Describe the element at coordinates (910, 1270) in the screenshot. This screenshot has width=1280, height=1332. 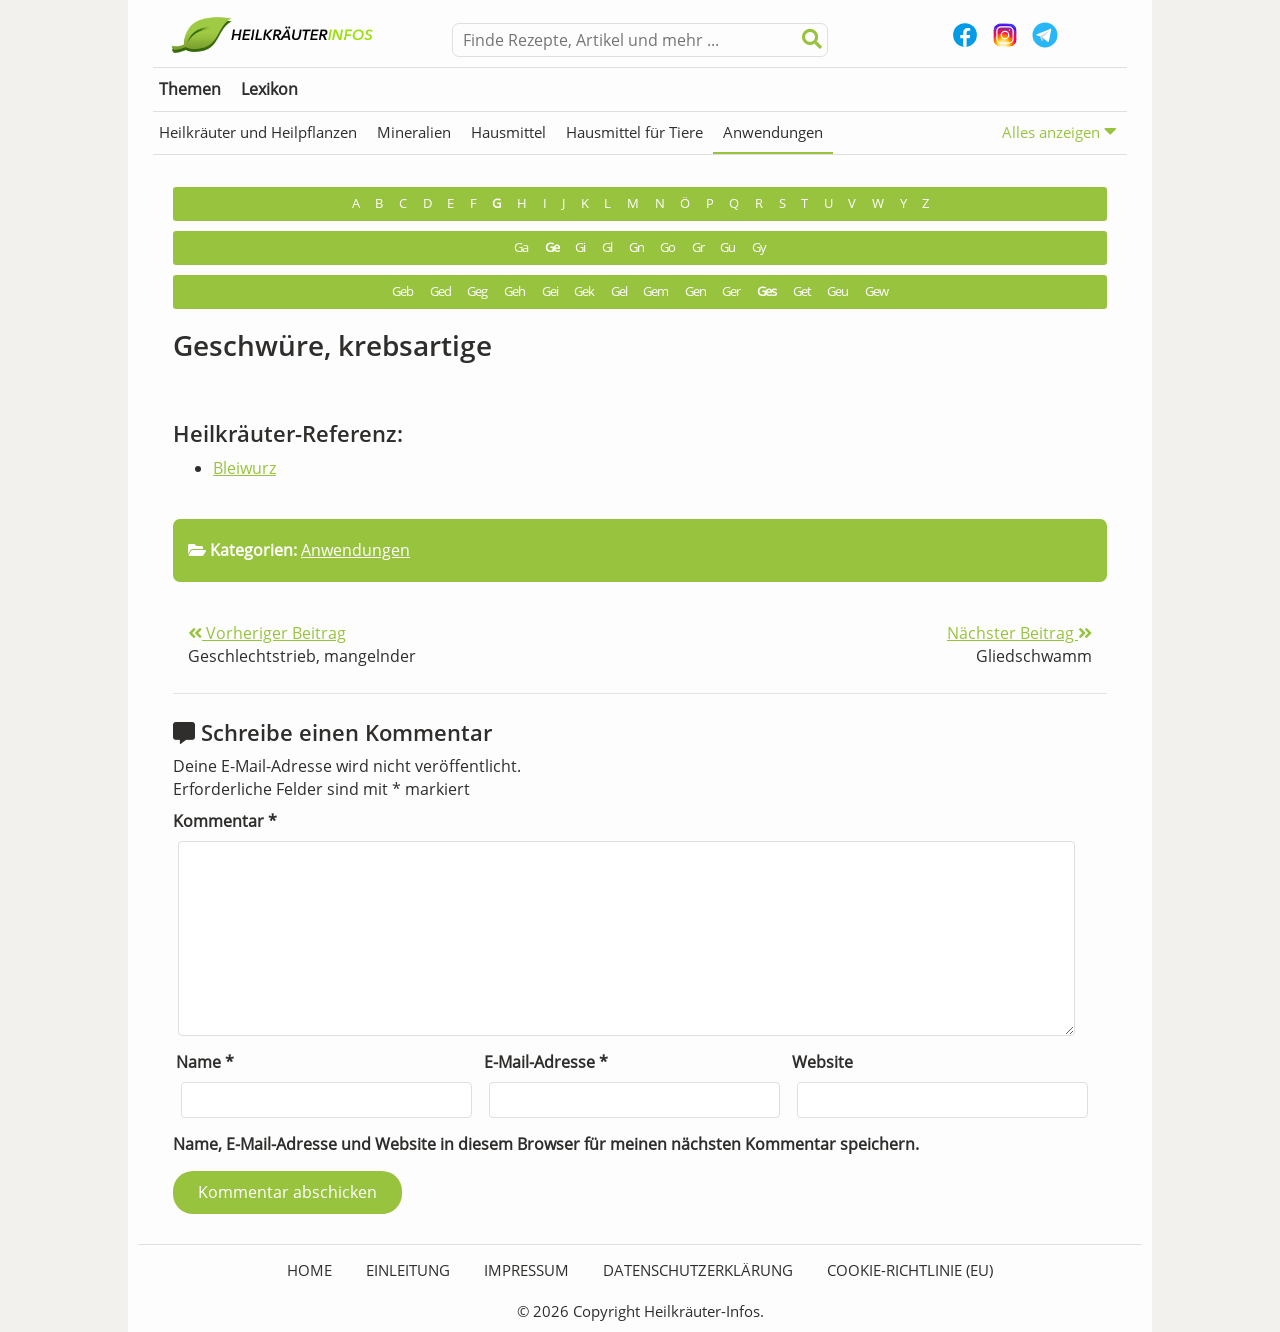
I see `Cookie-Richtlinie (EU)` at that location.